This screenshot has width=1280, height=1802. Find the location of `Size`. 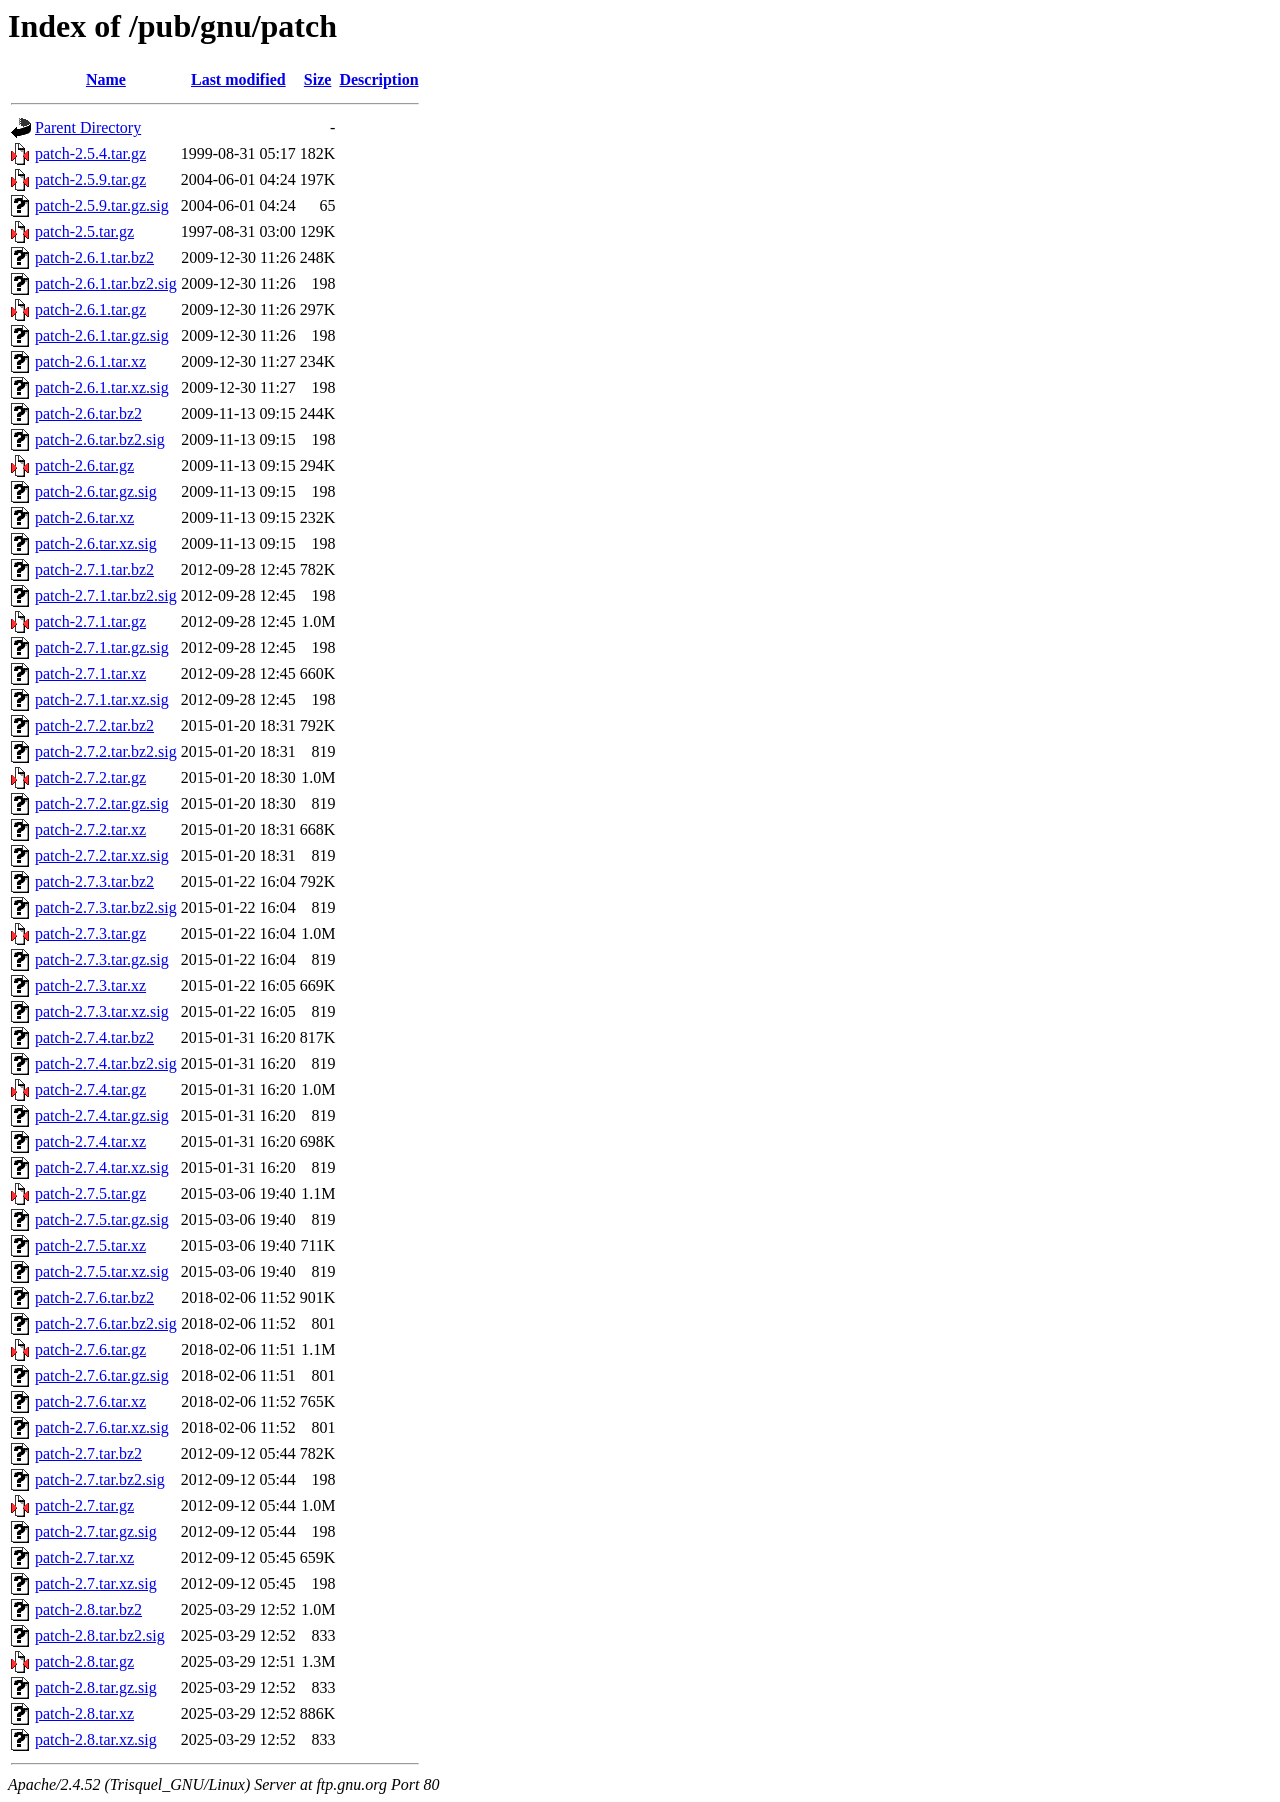

Size is located at coordinates (318, 79).